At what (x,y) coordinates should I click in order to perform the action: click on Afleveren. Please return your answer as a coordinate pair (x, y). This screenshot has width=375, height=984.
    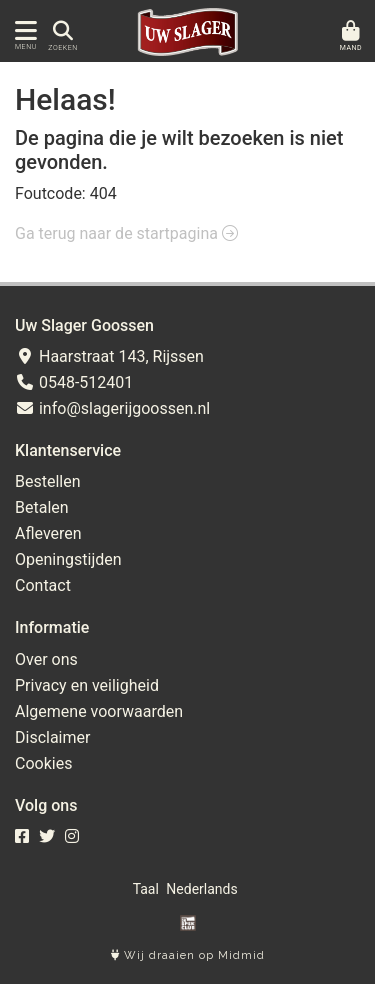
    Looking at the image, I should click on (48, 533).